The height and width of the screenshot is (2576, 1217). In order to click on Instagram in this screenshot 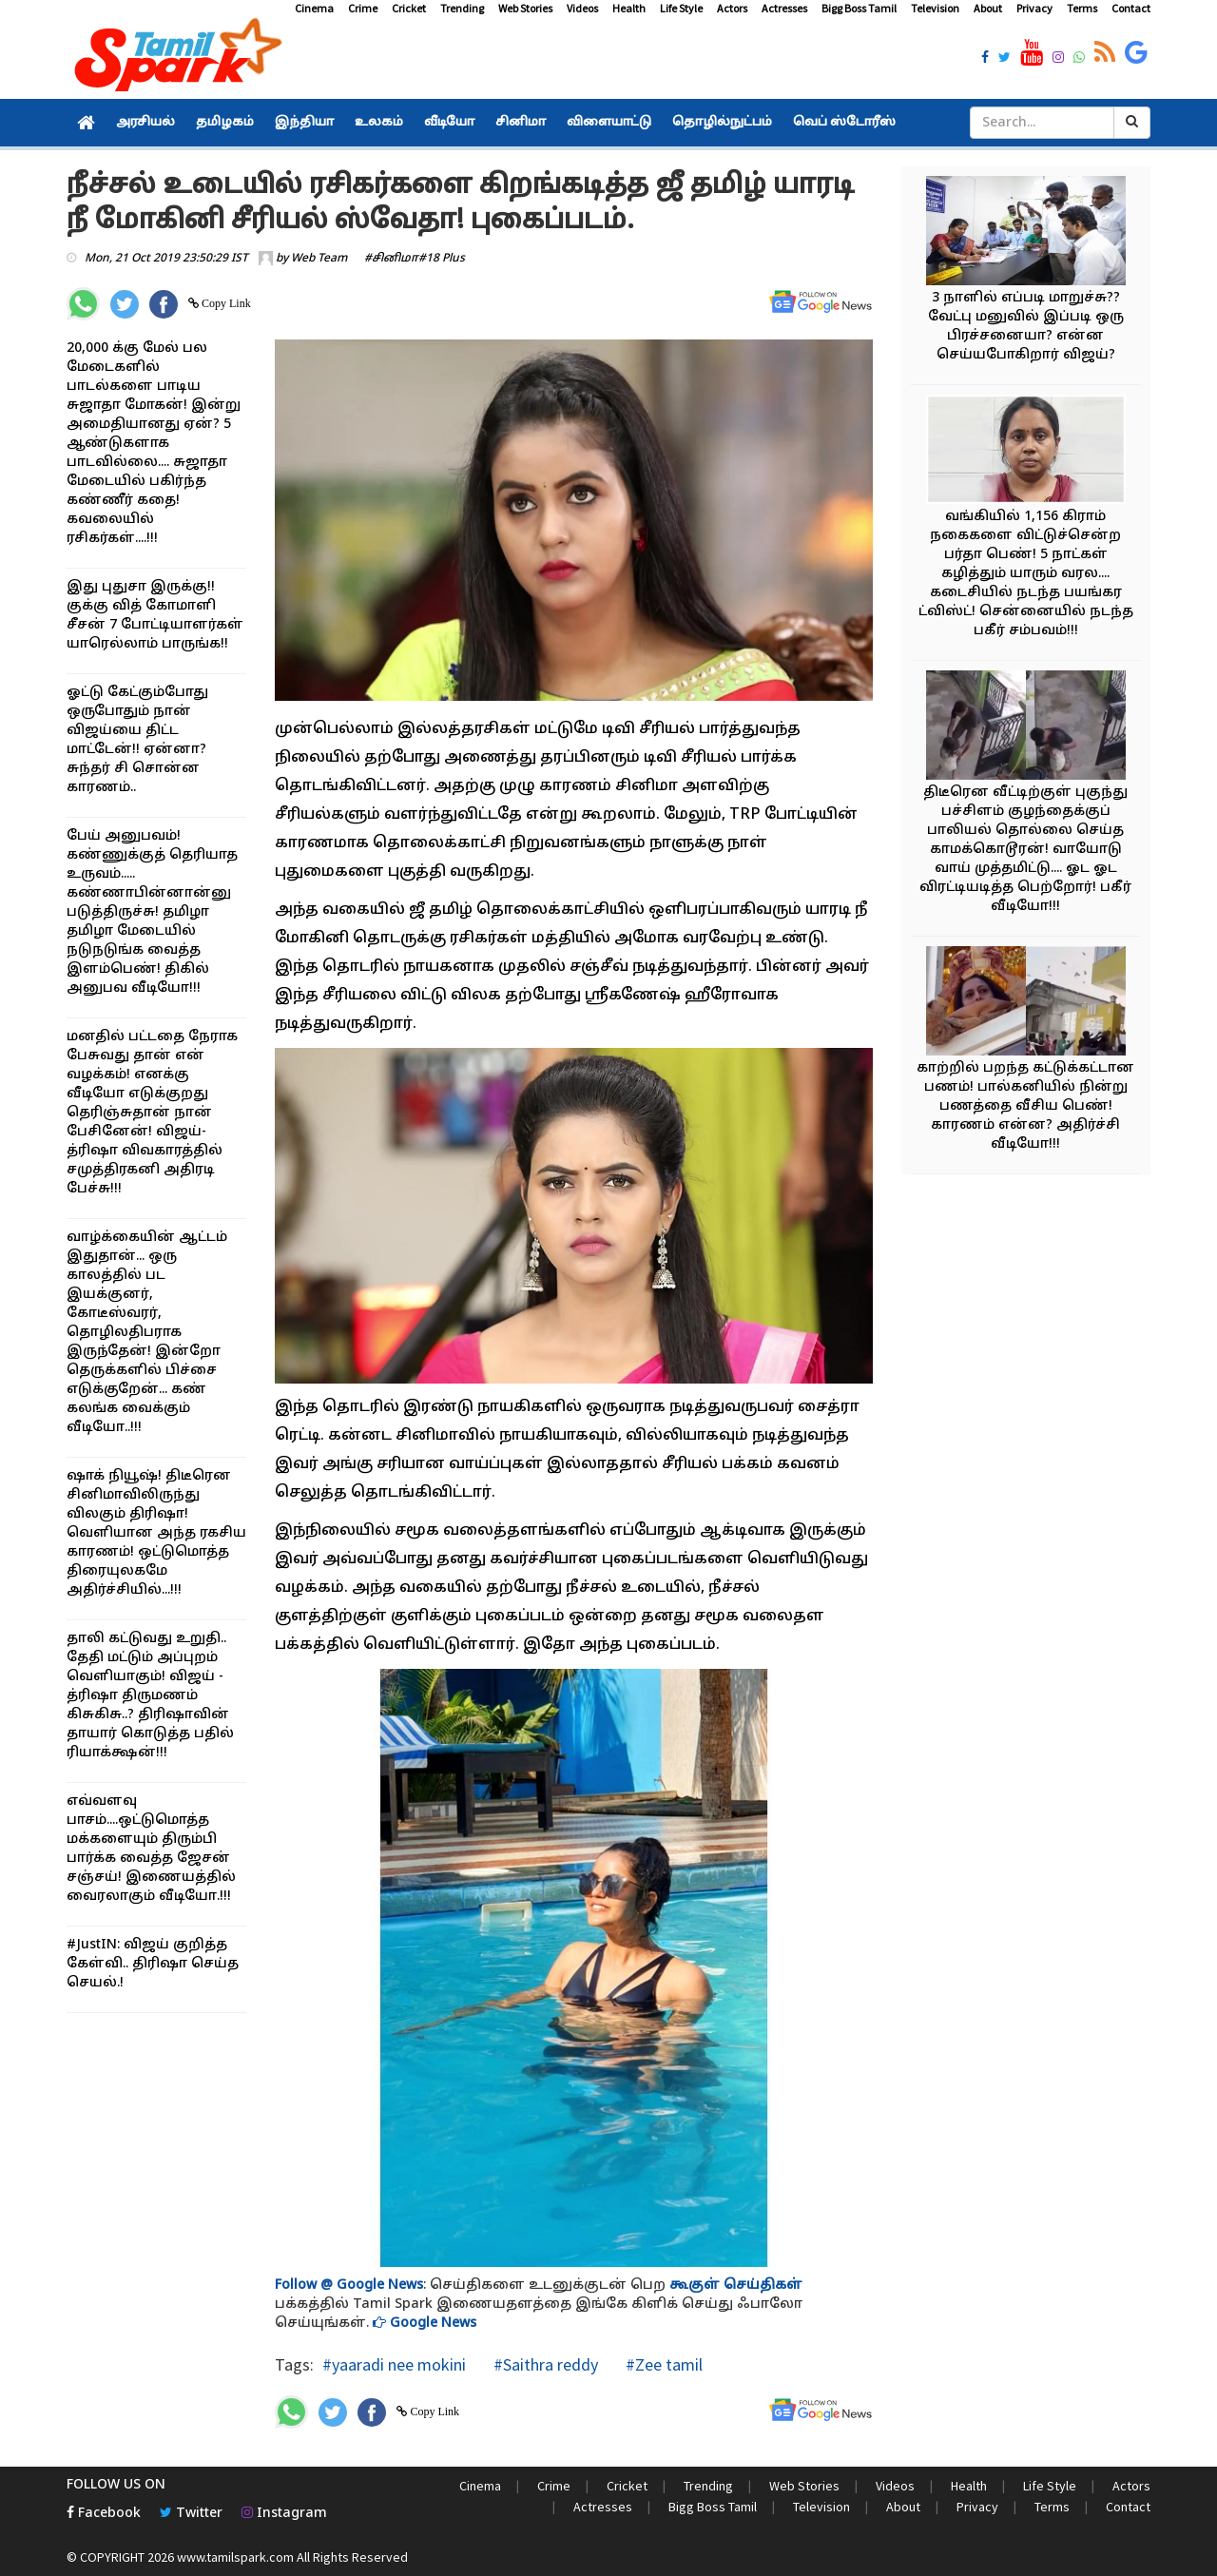, I will do `click(284, 2514)`.